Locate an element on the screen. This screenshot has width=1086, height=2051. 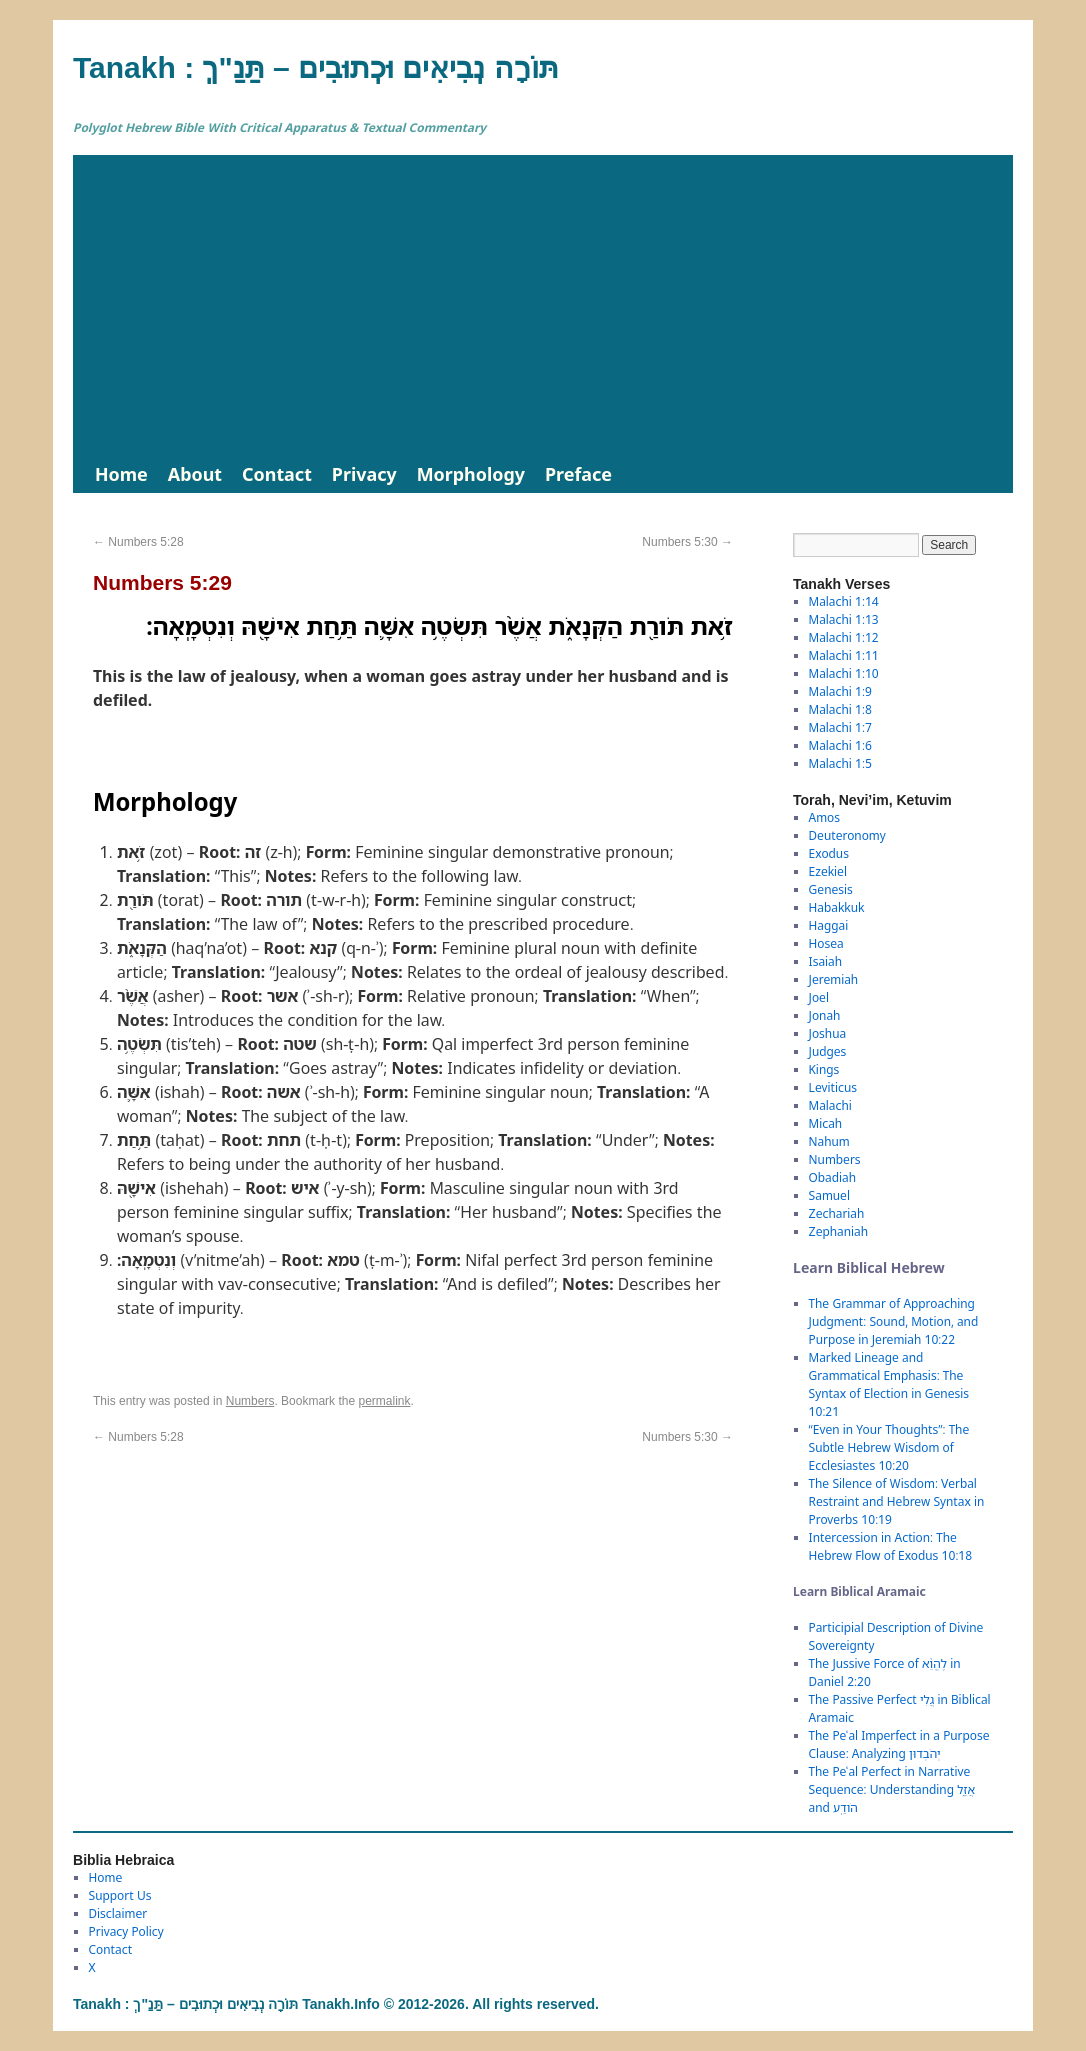
Malachi 1:14 is located at coordinates (844, 601).